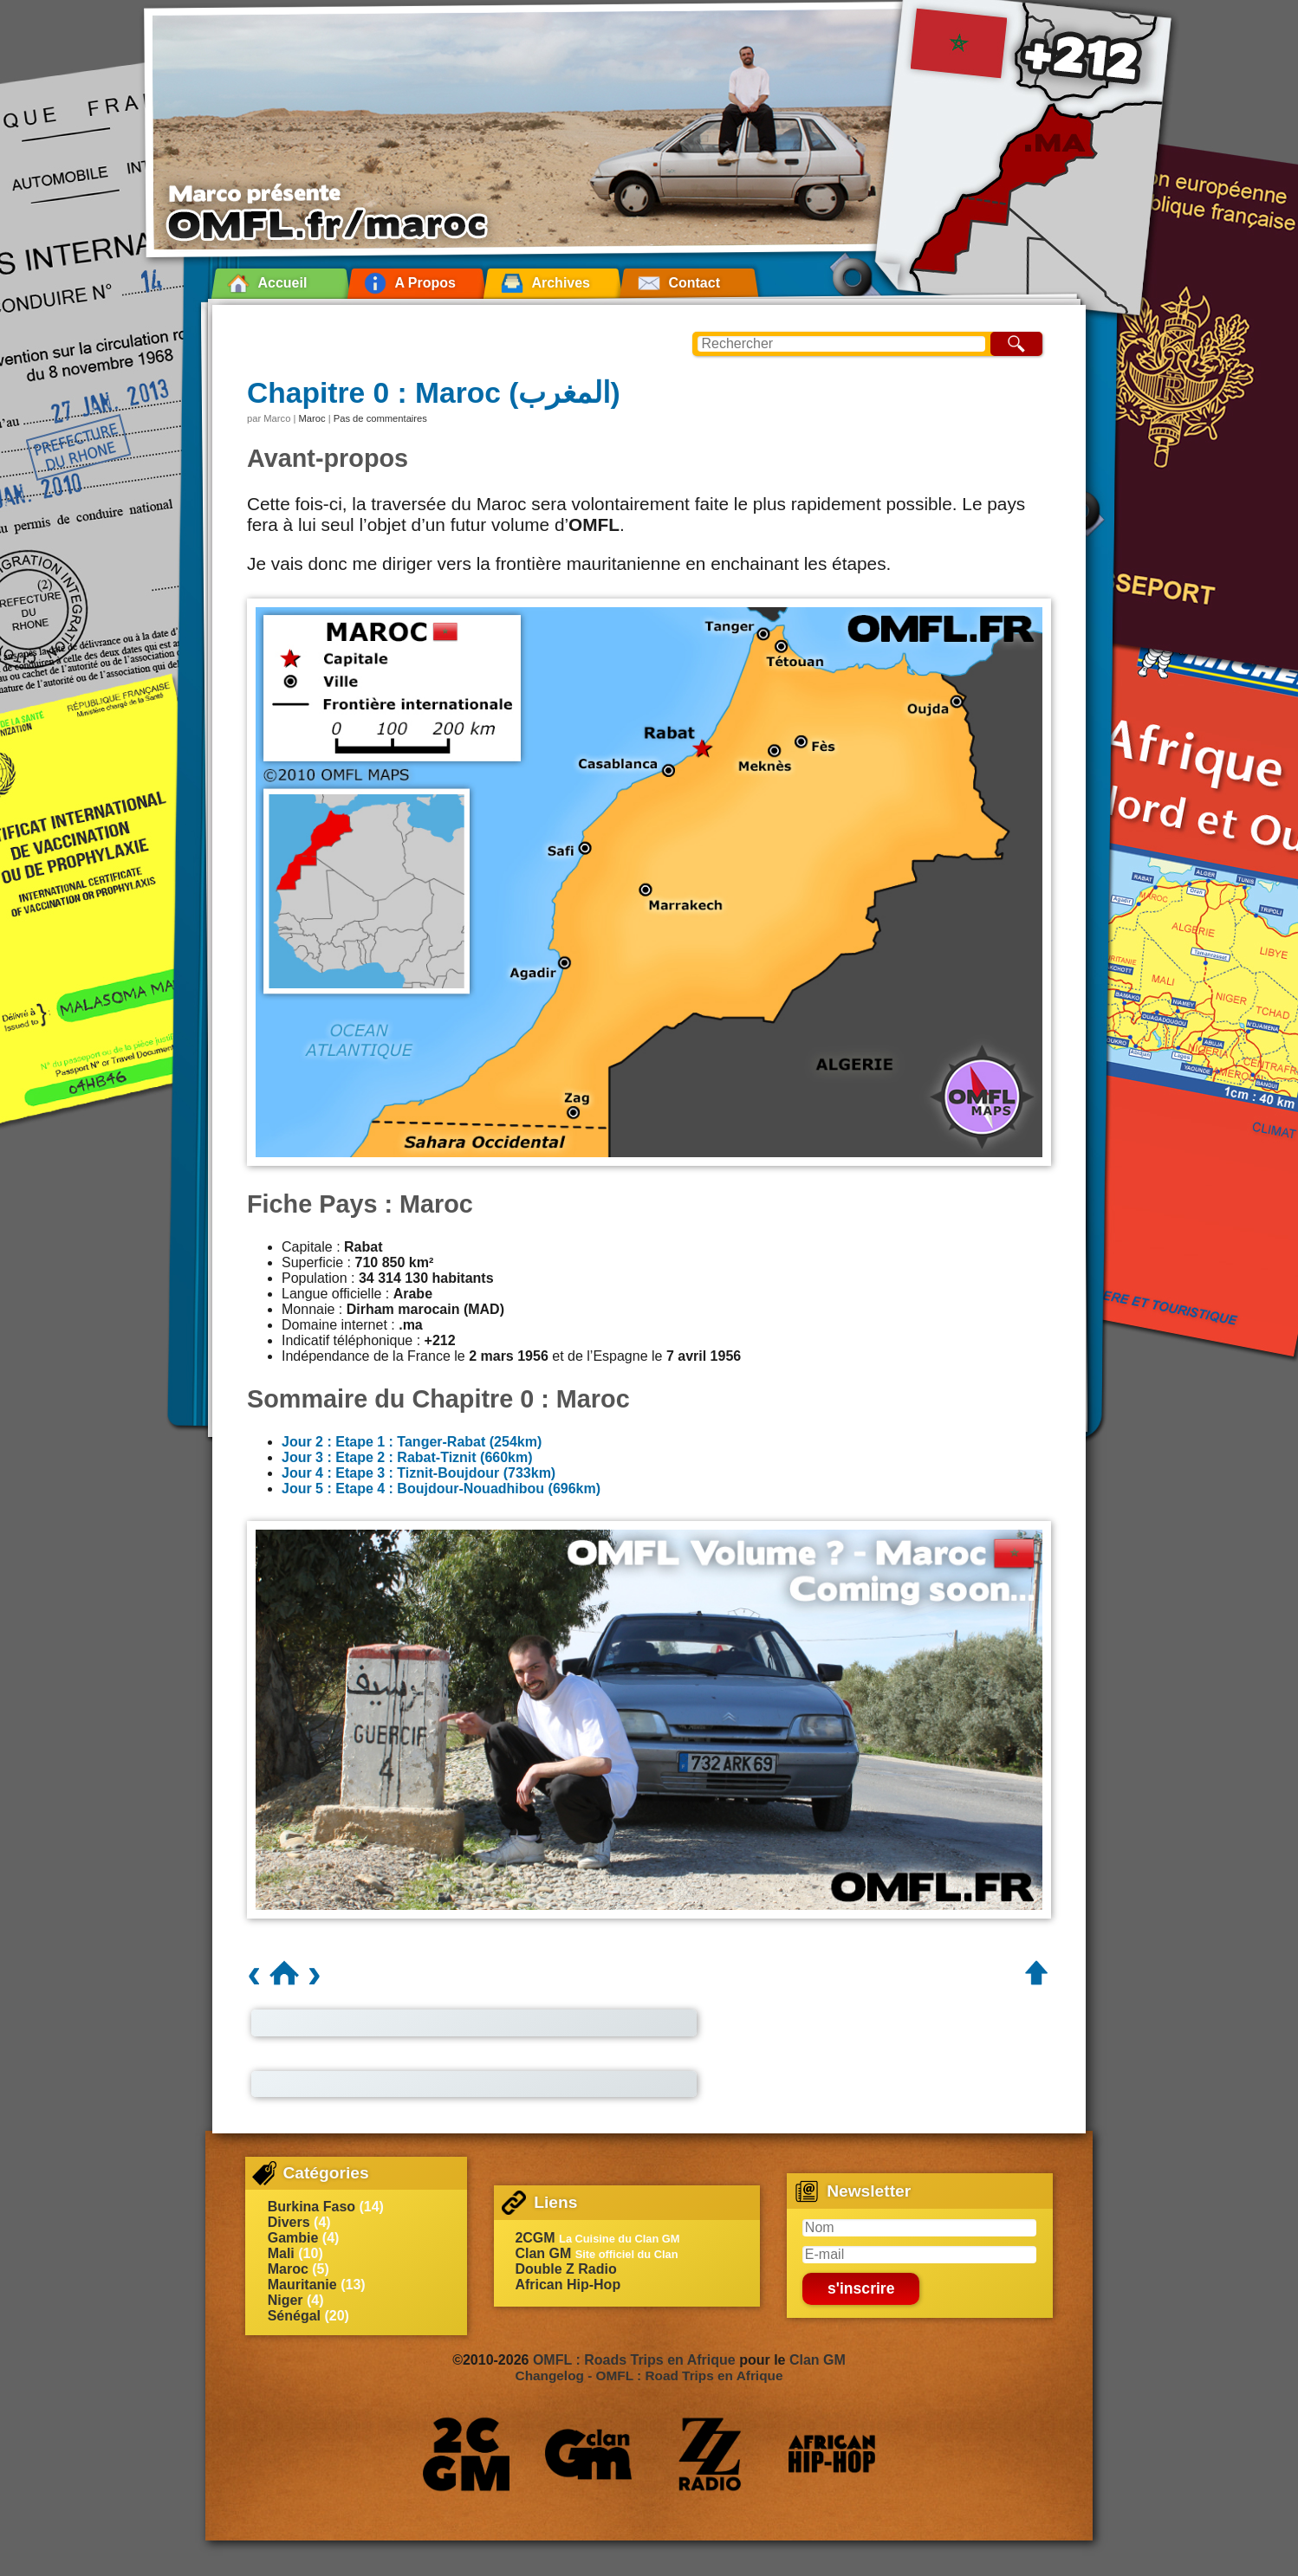 The width and height of the screenshot is (1298, 2576). Describe the element at coordinates (289, 2222) in the screenshot. I see `Divers` at that location.